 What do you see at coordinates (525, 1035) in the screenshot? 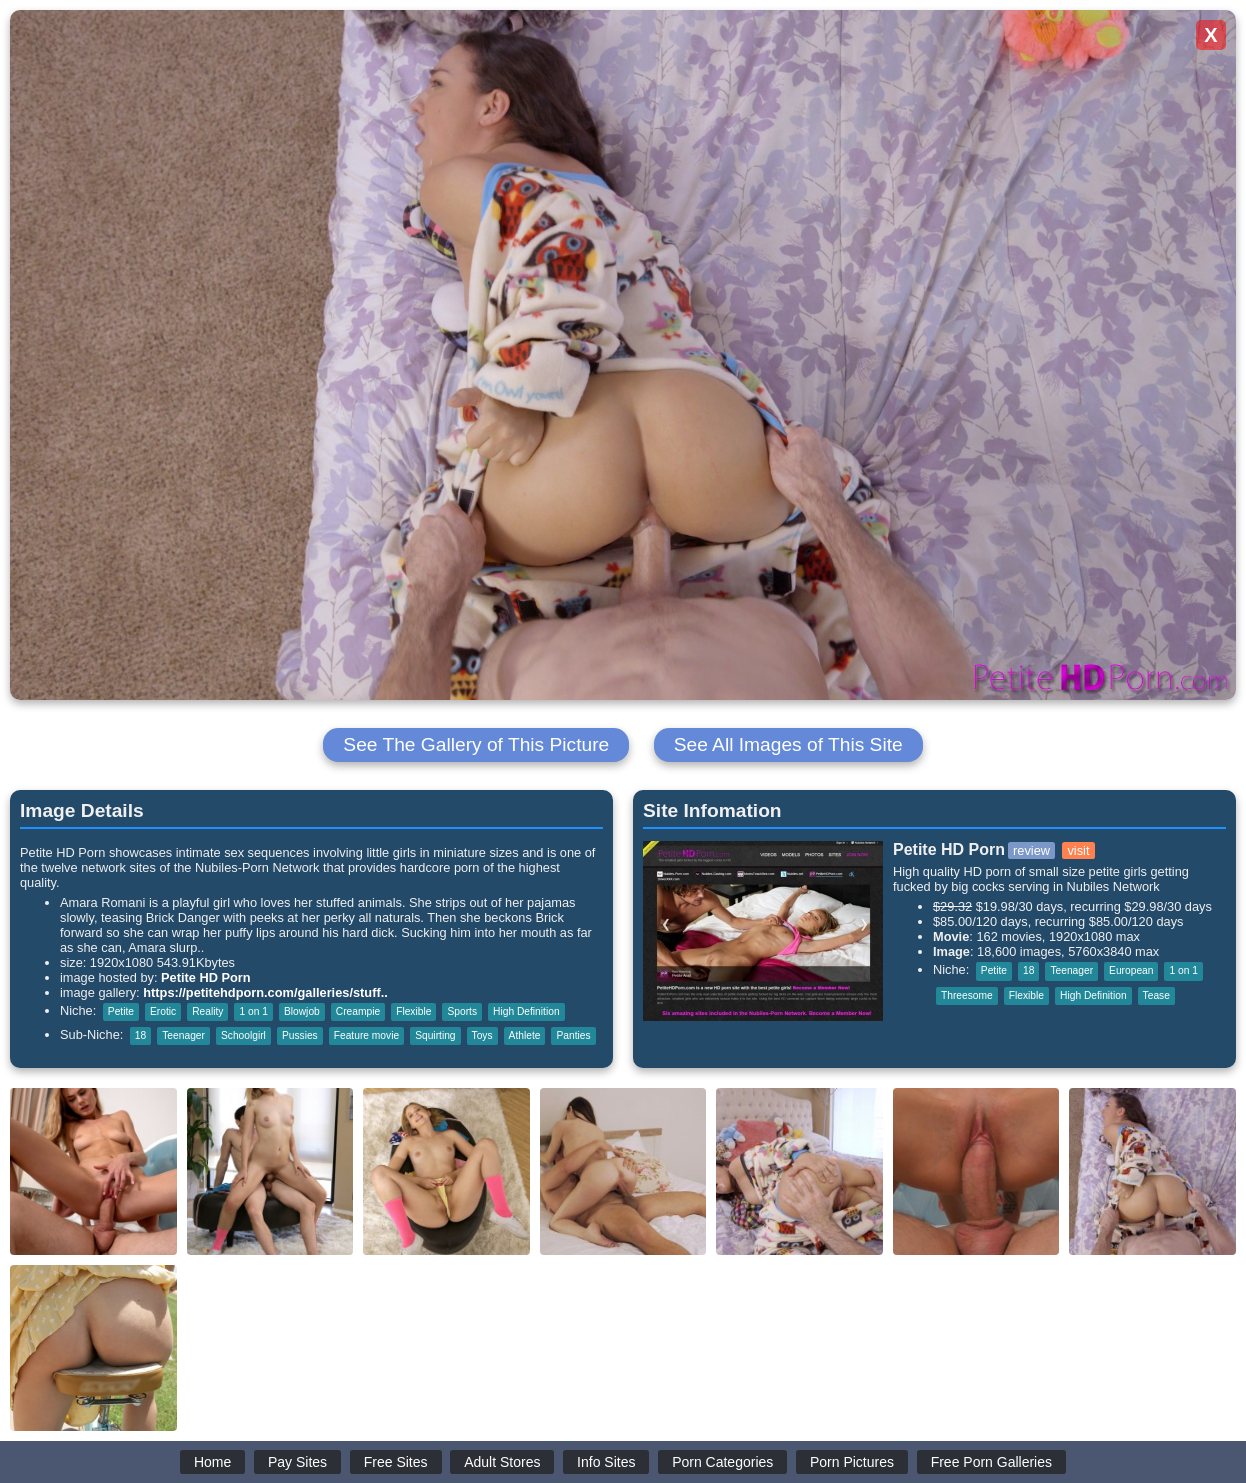
I see `Athlete` at bounding box center [525, 1035].